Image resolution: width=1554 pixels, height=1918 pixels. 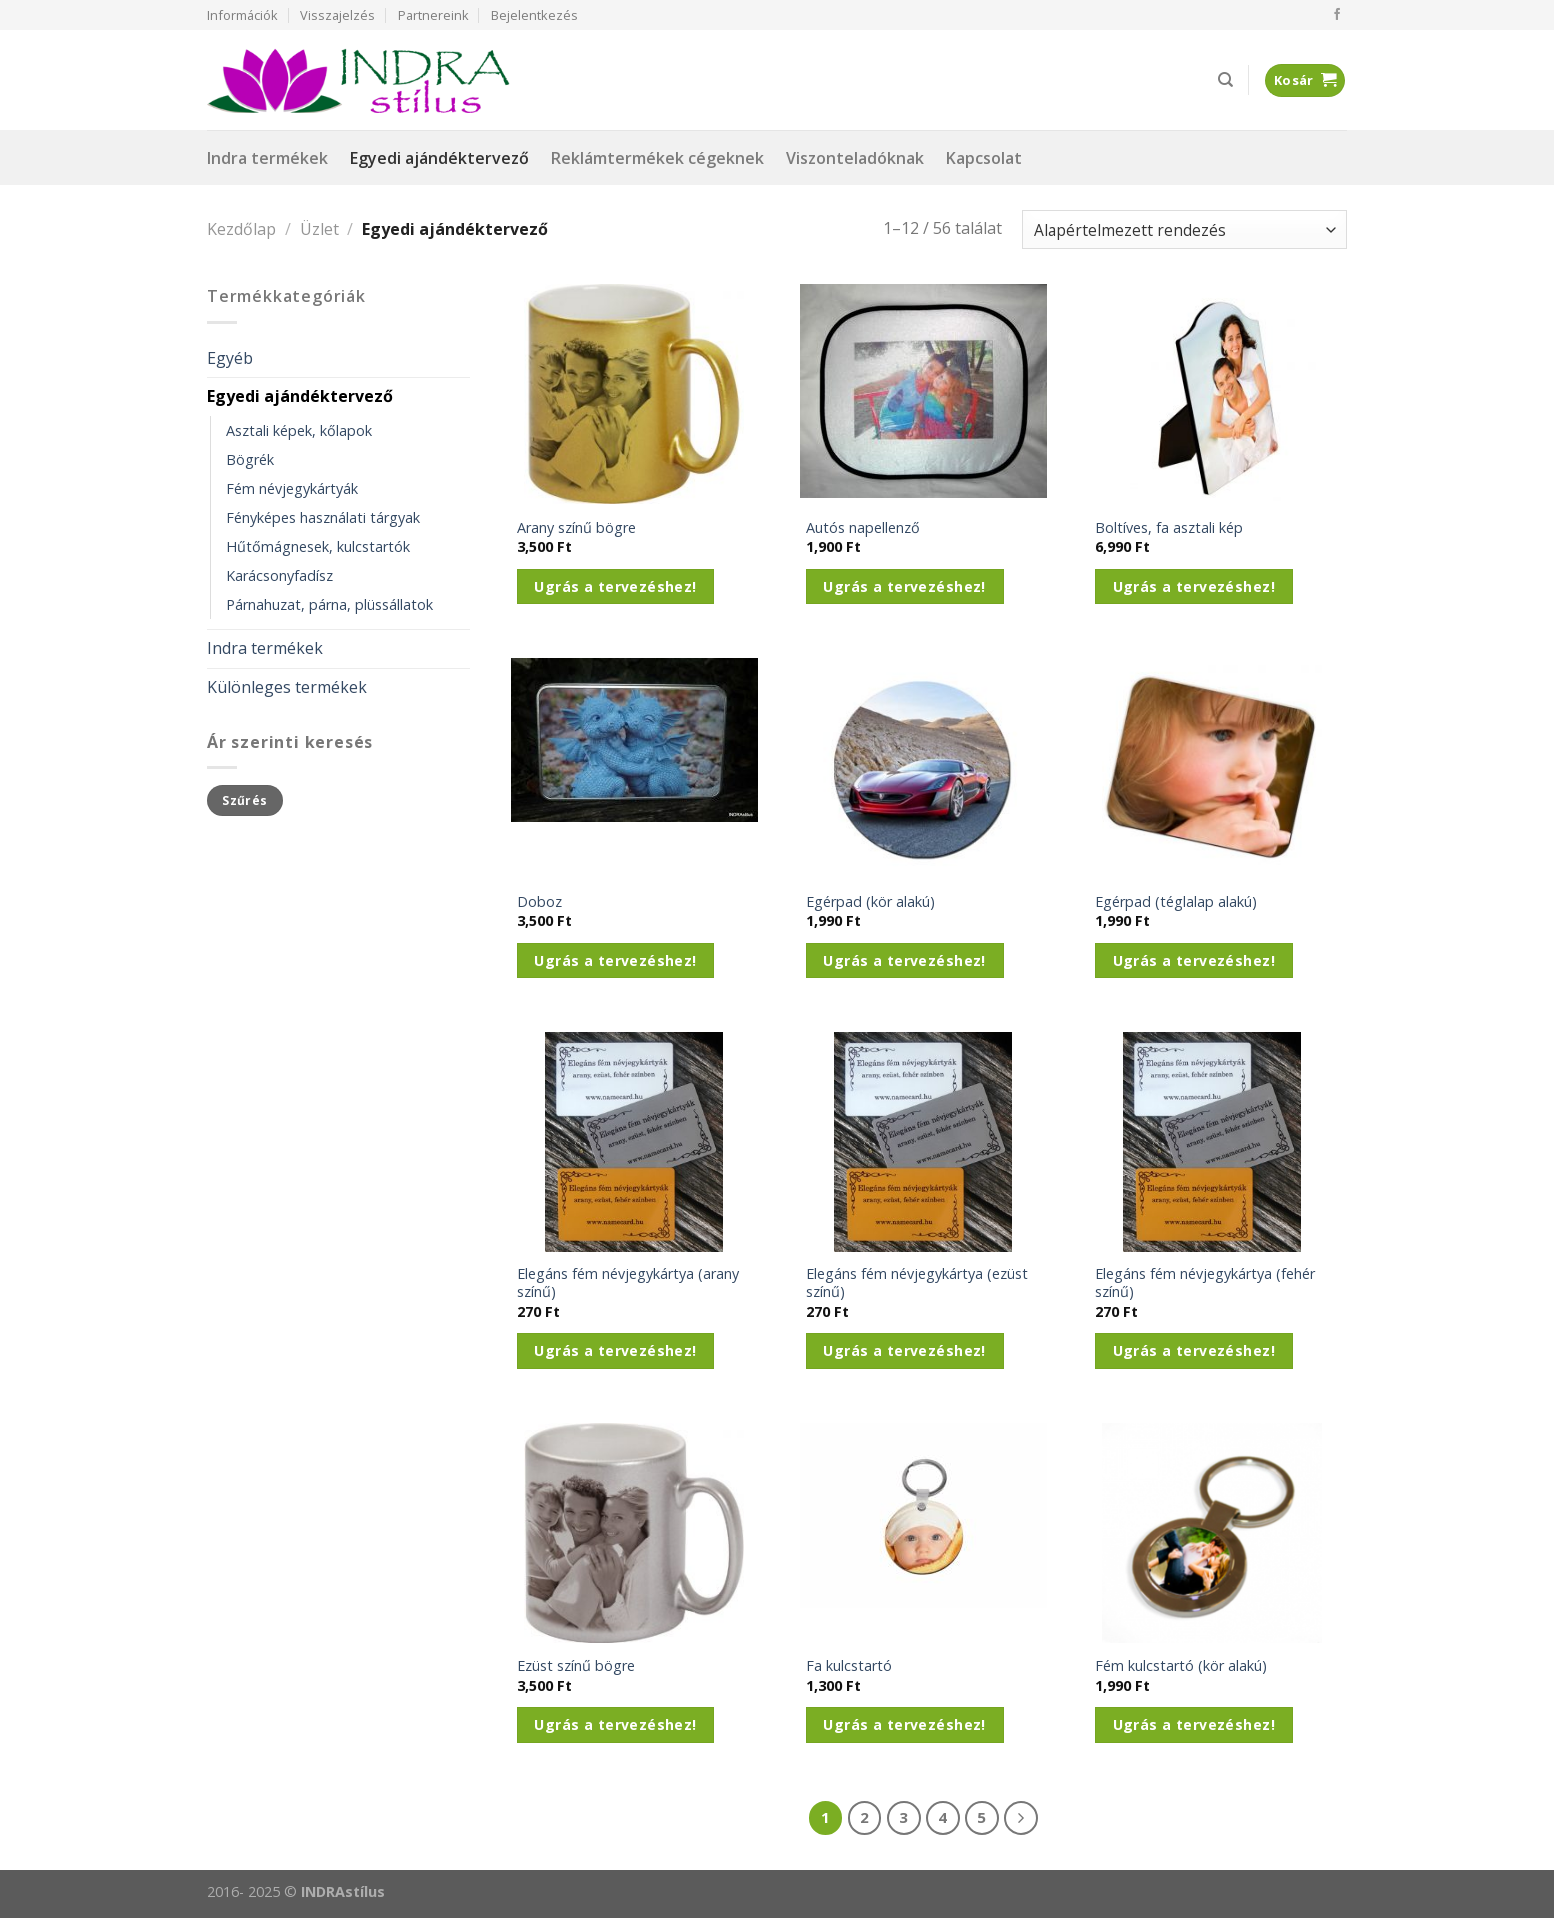 What do you see at coordinates (250, 459) in the screenshot?
I see `Bögrék` at bounding box center [250, 459].